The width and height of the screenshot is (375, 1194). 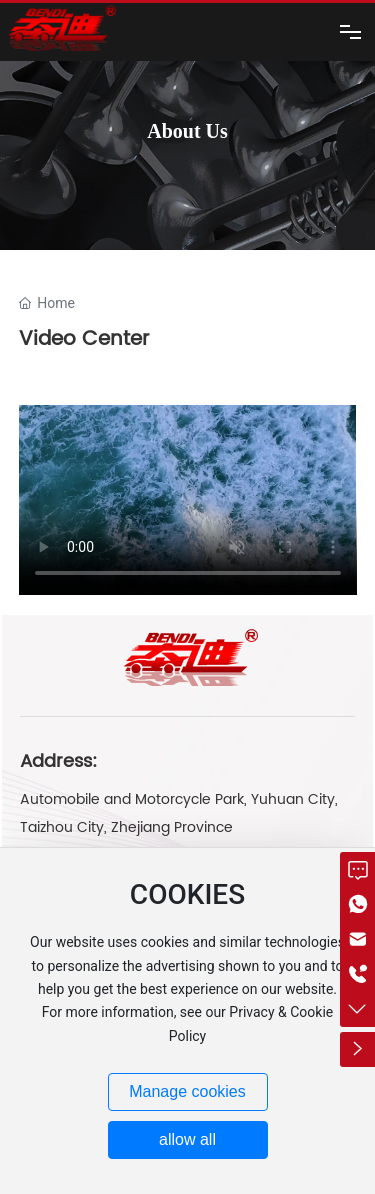 I want to click on allow all, so click(x=187, y=1139).